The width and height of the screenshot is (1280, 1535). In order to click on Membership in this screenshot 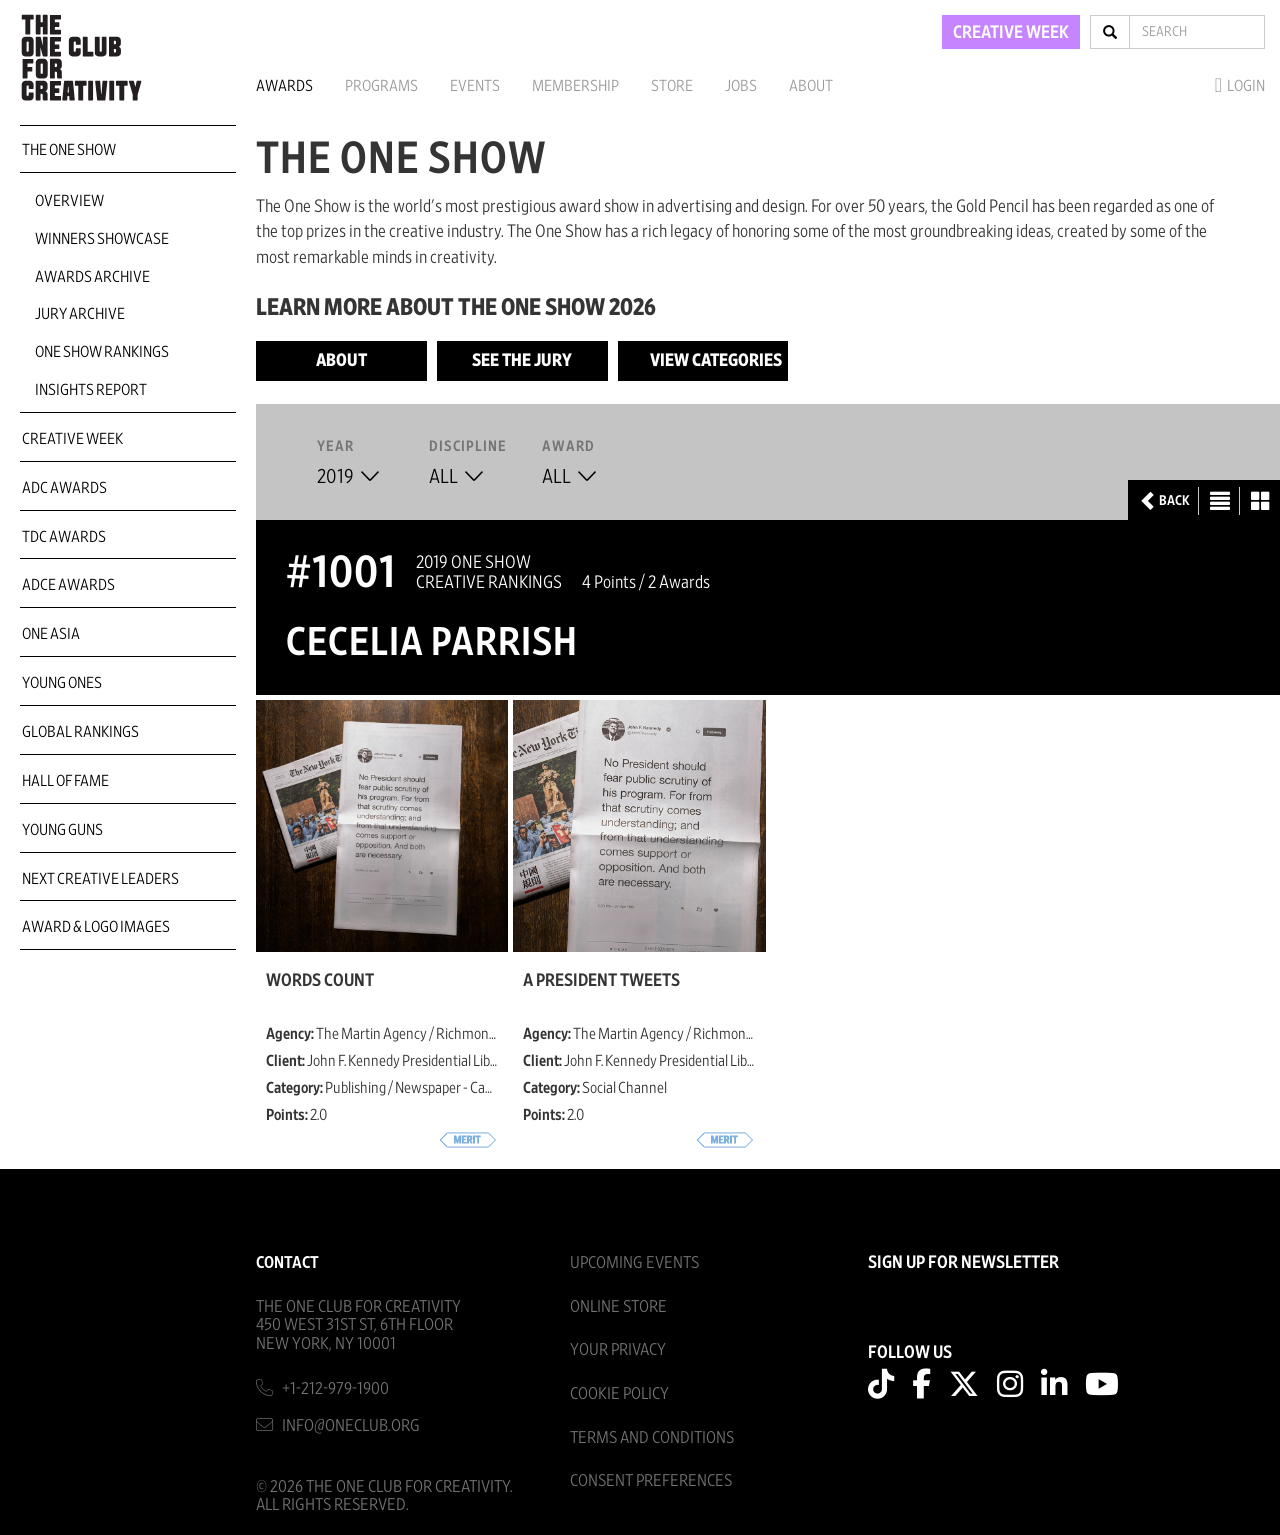, I will do `click(575, 86)`.